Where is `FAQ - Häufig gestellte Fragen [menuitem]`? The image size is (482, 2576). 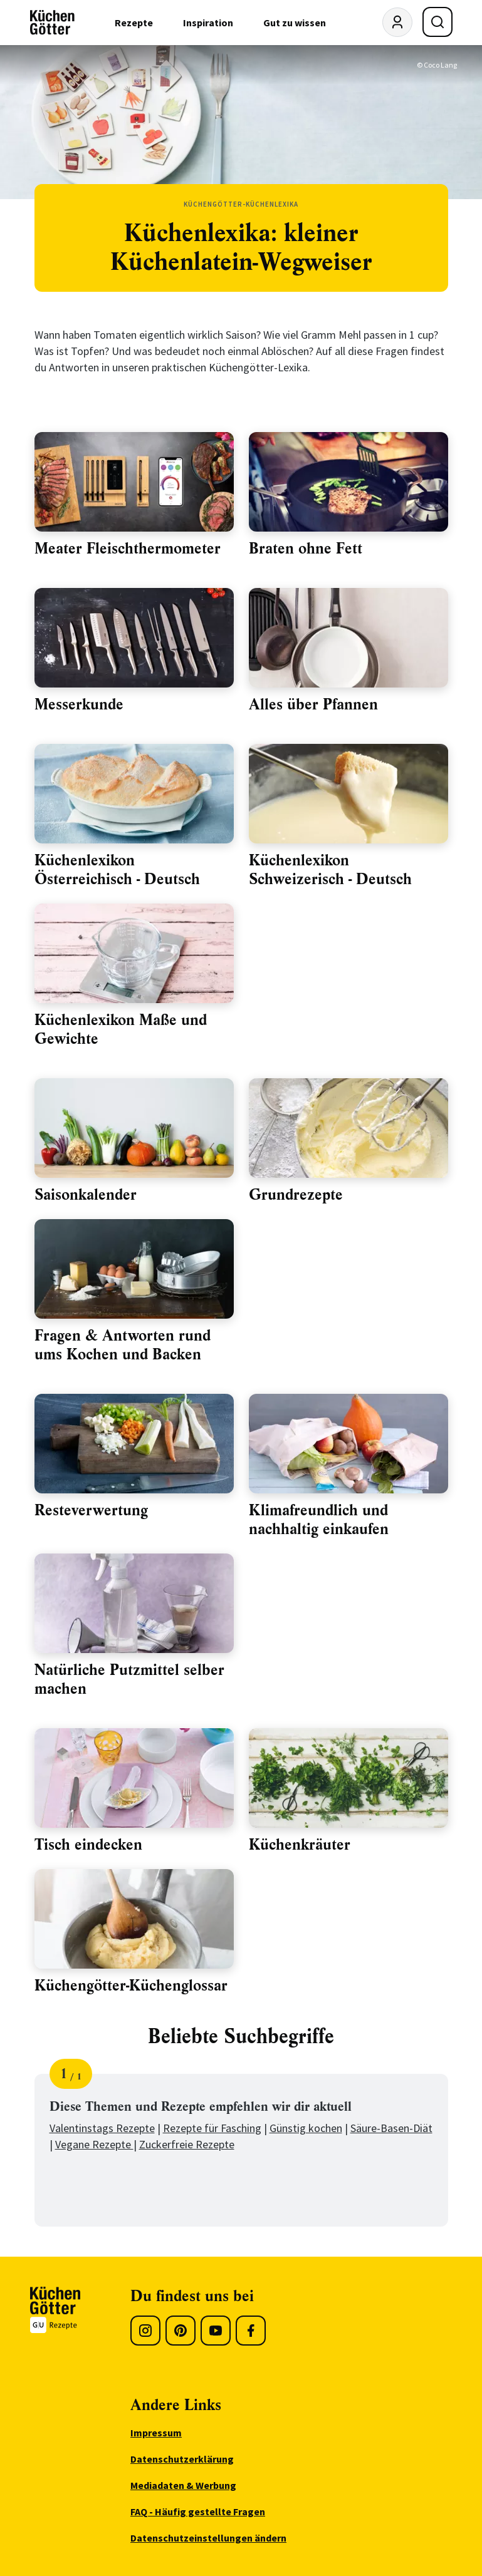 FAQ - Häufig gestellte Fragen [menuitem] is located at coordinates (197, 2511).